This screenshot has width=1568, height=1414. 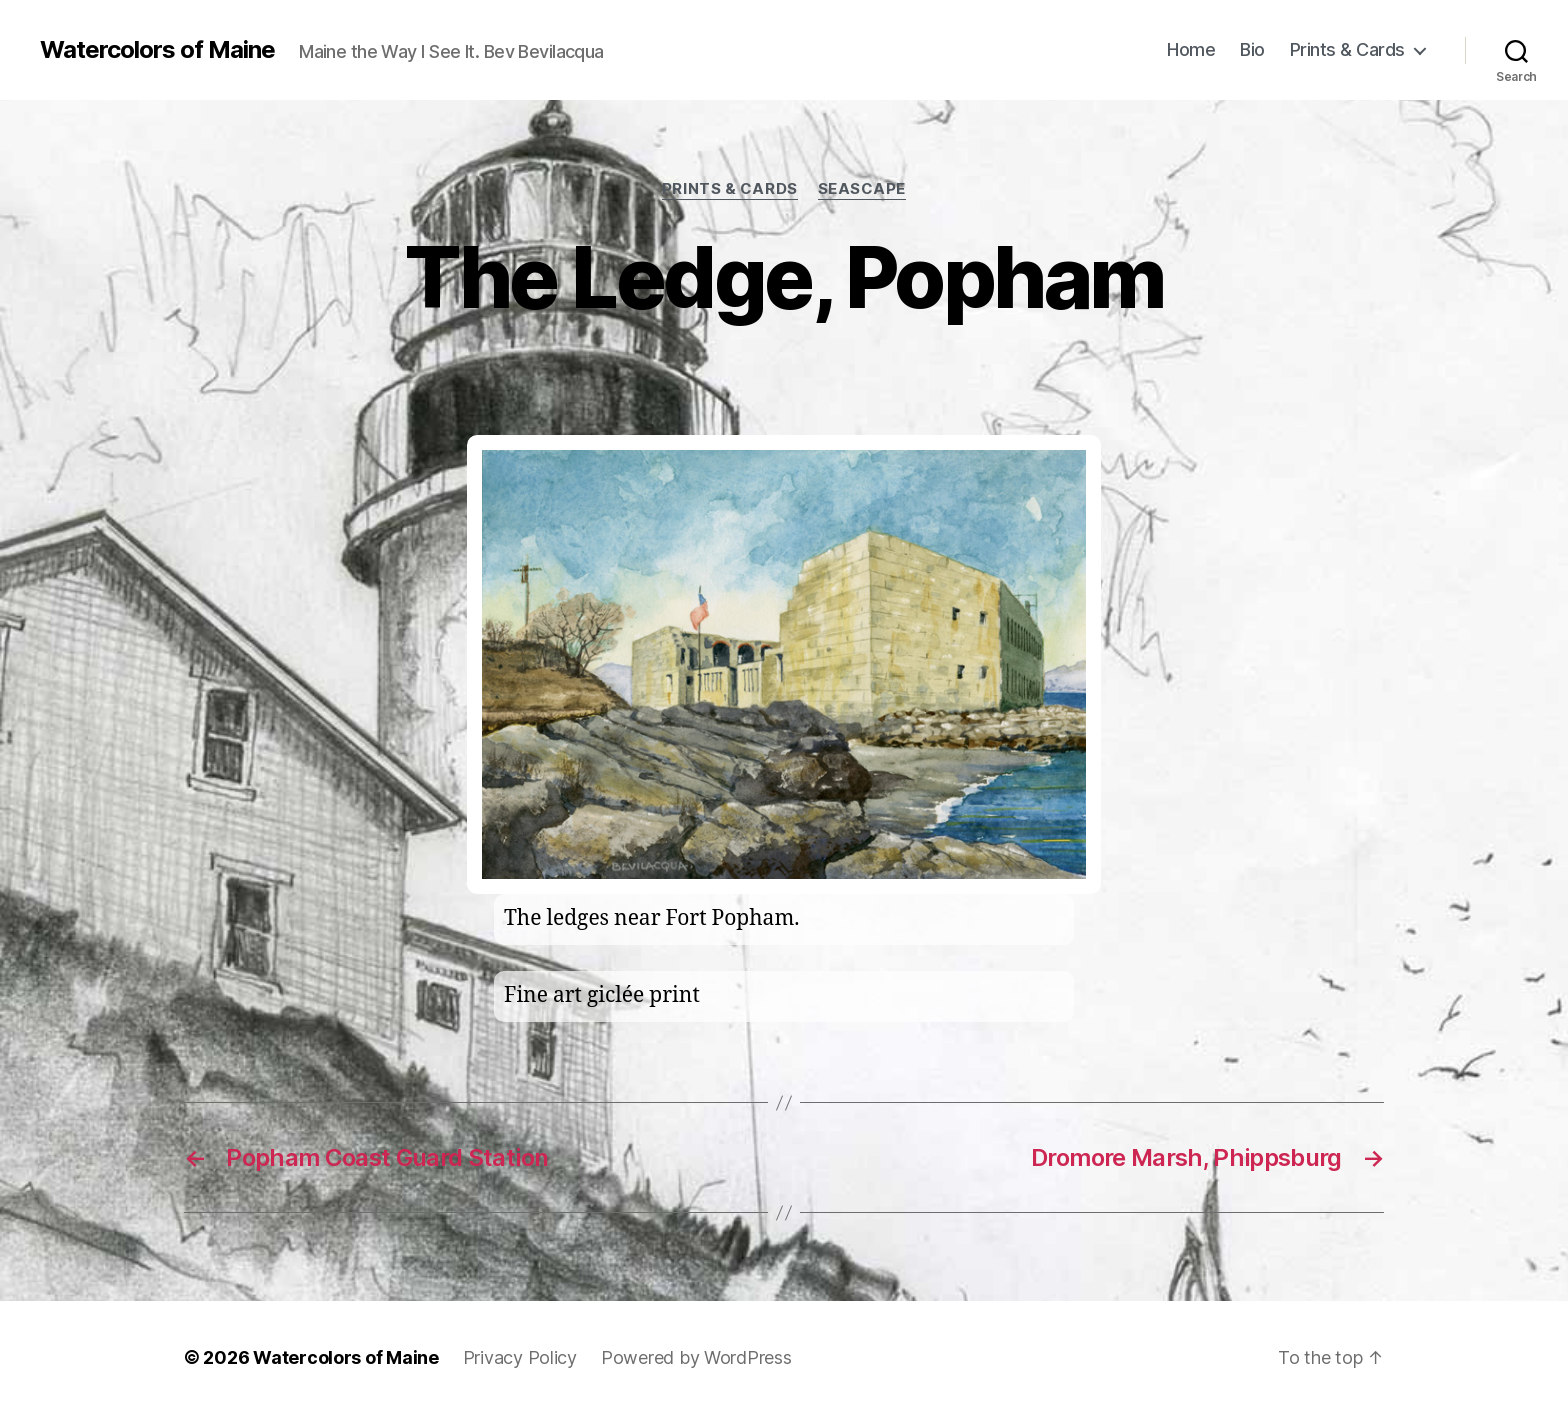 I want to click on Home, so click(x=1191, y=49).